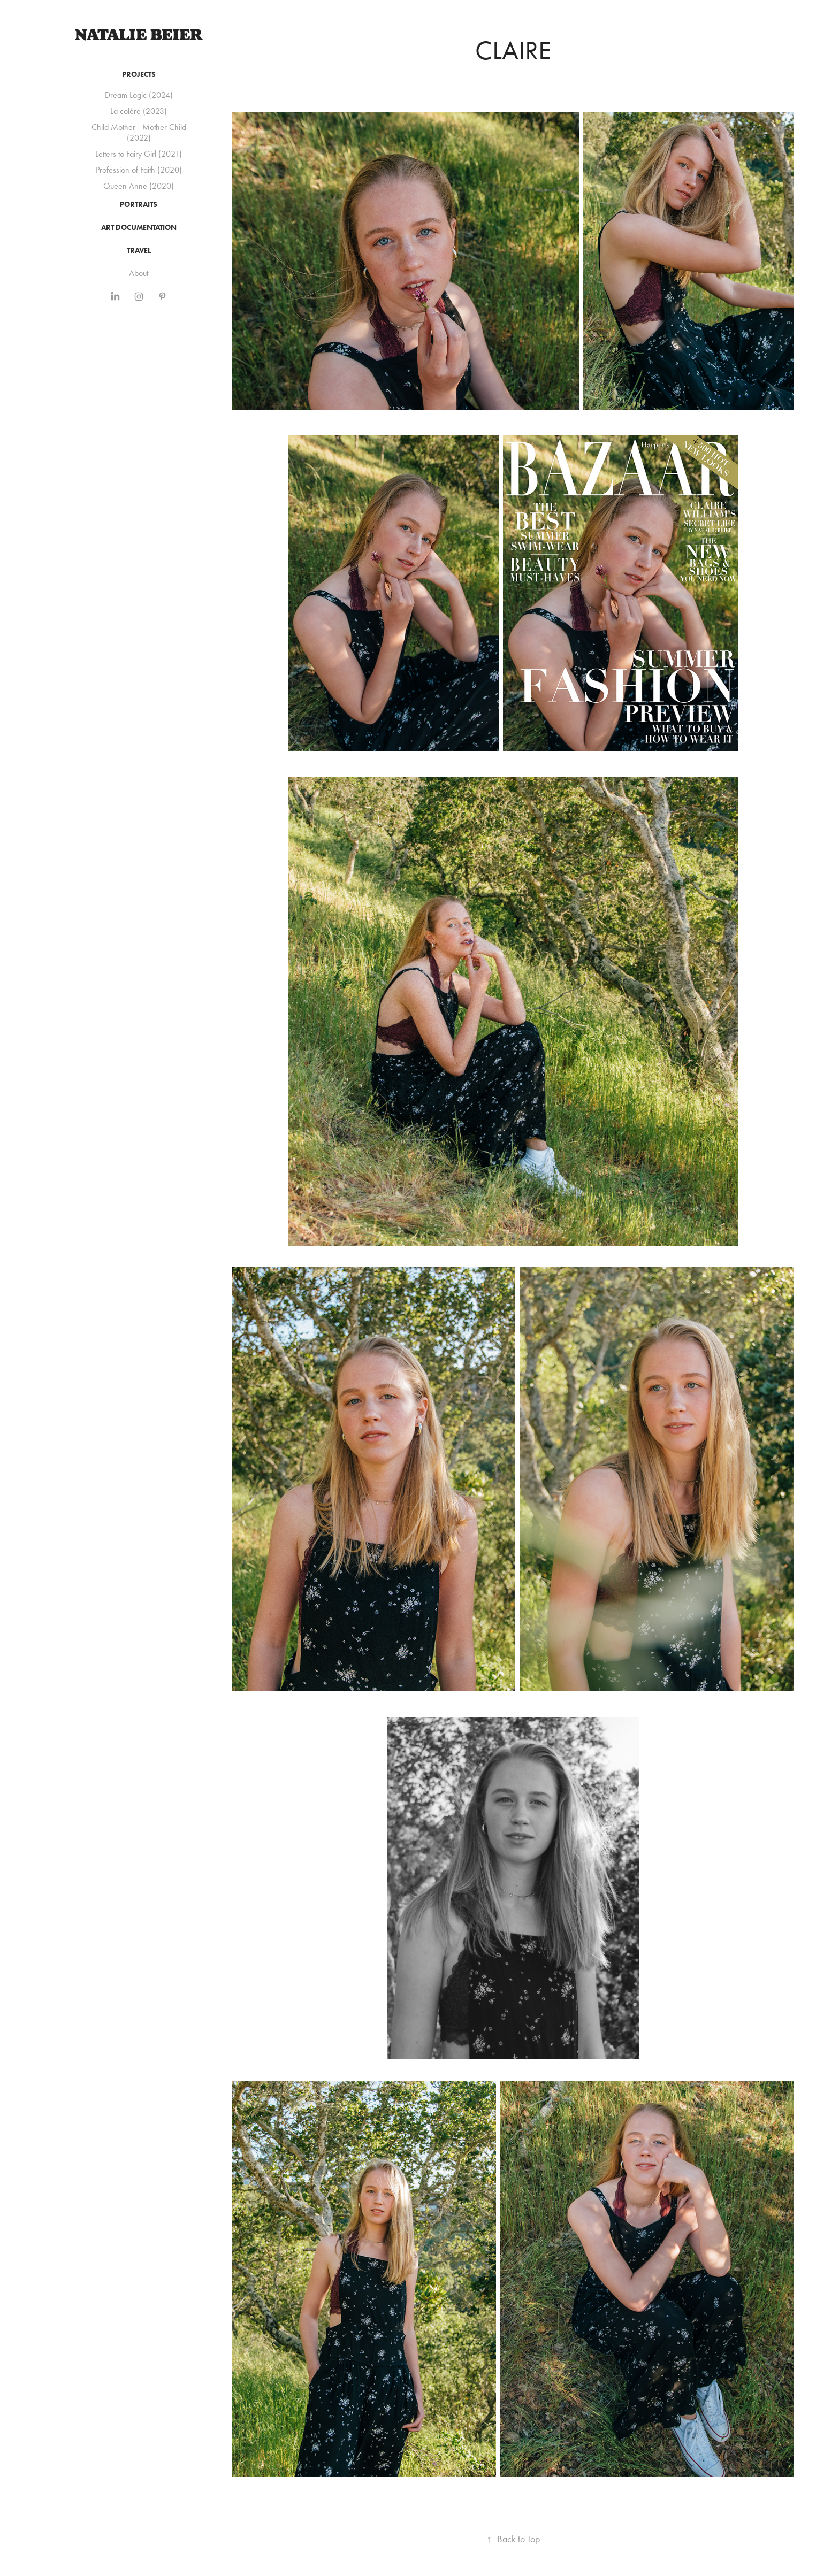 The width and height of the screenshot is (839, 2576). Describe the element at coordinates (138, 111) in the screenshot. I see `La colère (2023)` at that location.